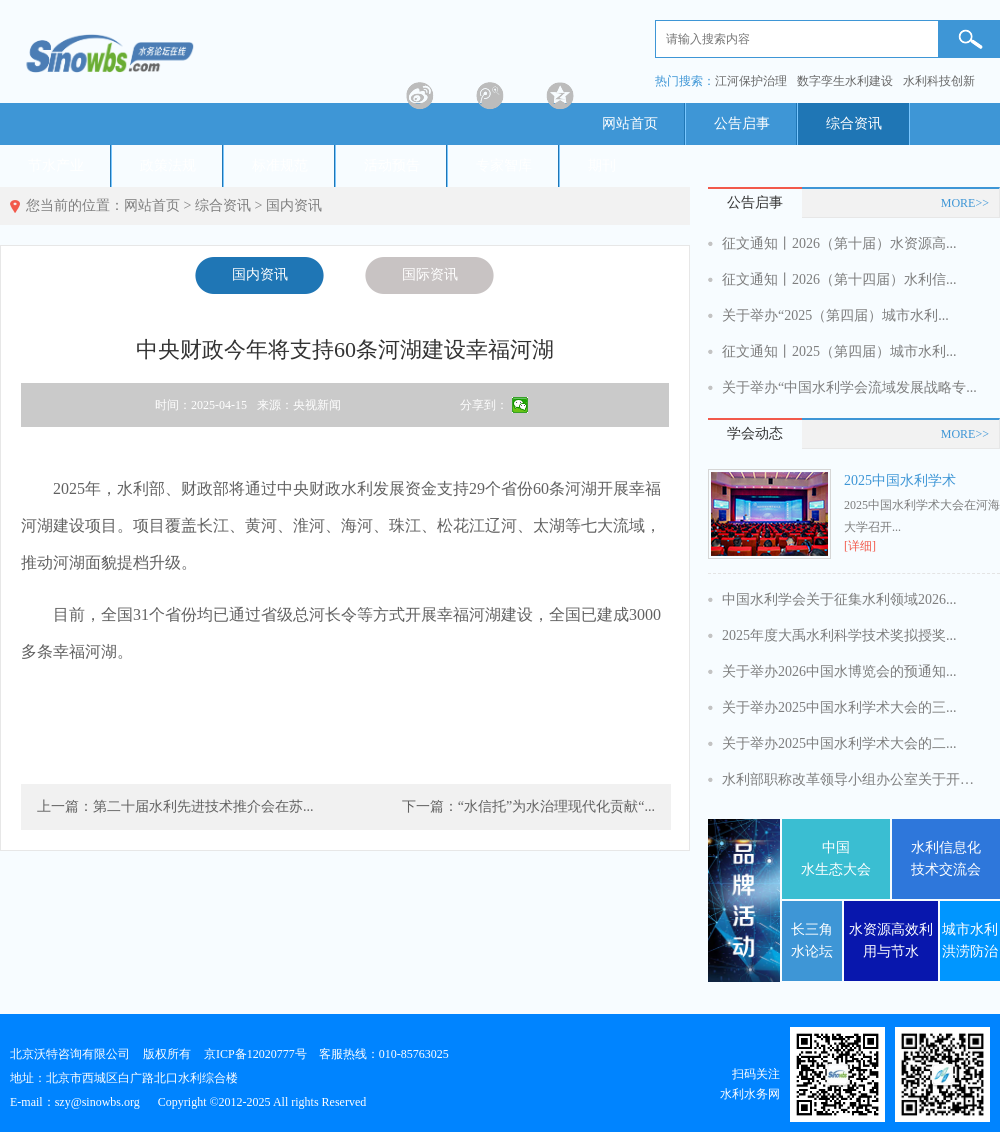  I want to click on 2025中国水利学术, so click(900, 480).